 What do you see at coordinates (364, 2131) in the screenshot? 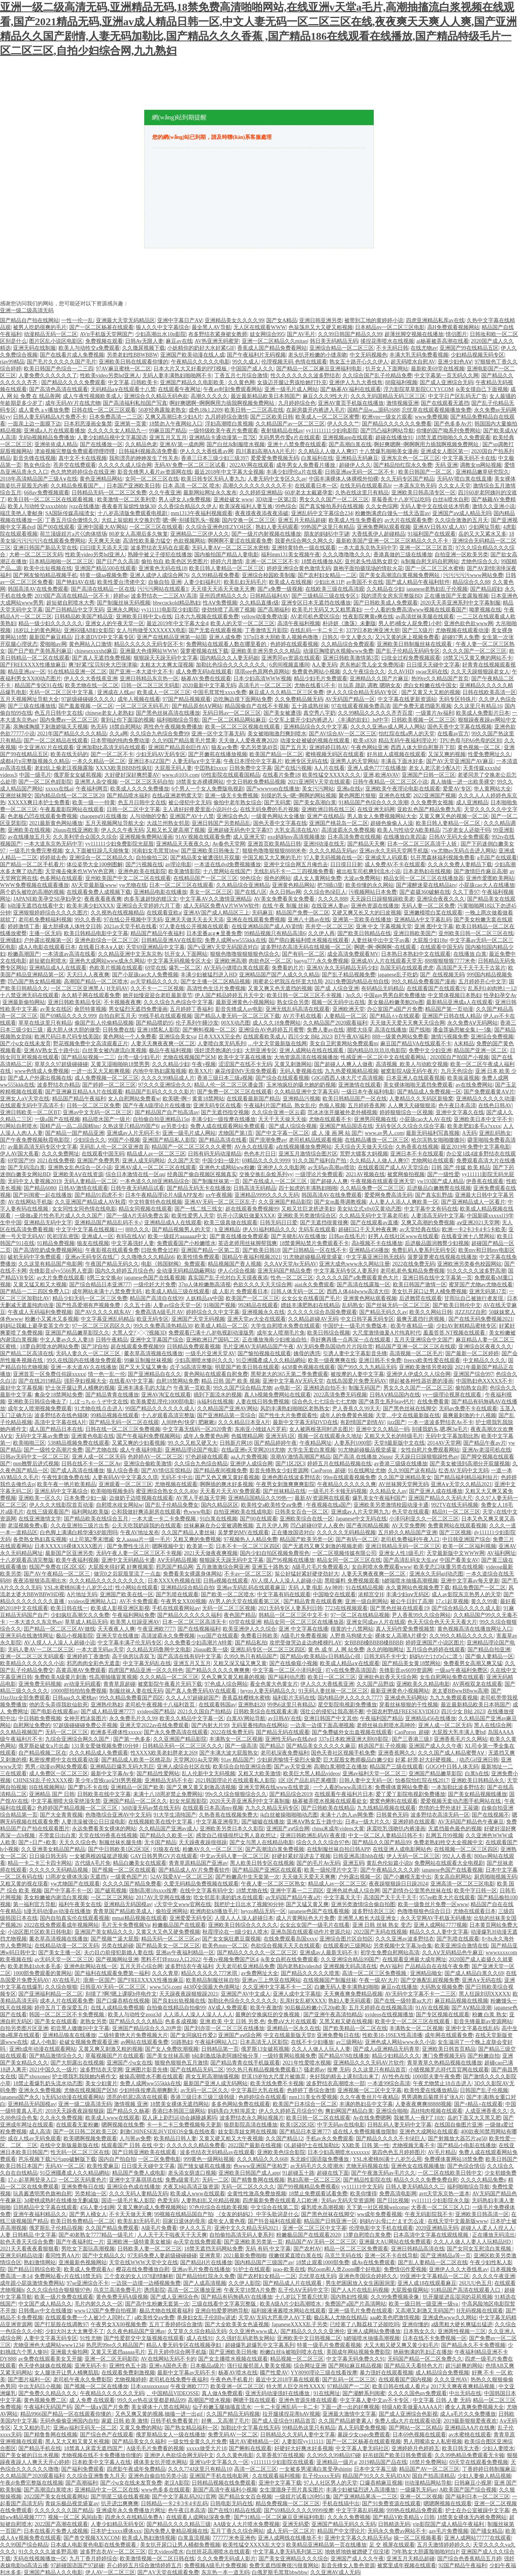
I see `成在线人免费视频播放限制` at bounding box center [364, 2131].